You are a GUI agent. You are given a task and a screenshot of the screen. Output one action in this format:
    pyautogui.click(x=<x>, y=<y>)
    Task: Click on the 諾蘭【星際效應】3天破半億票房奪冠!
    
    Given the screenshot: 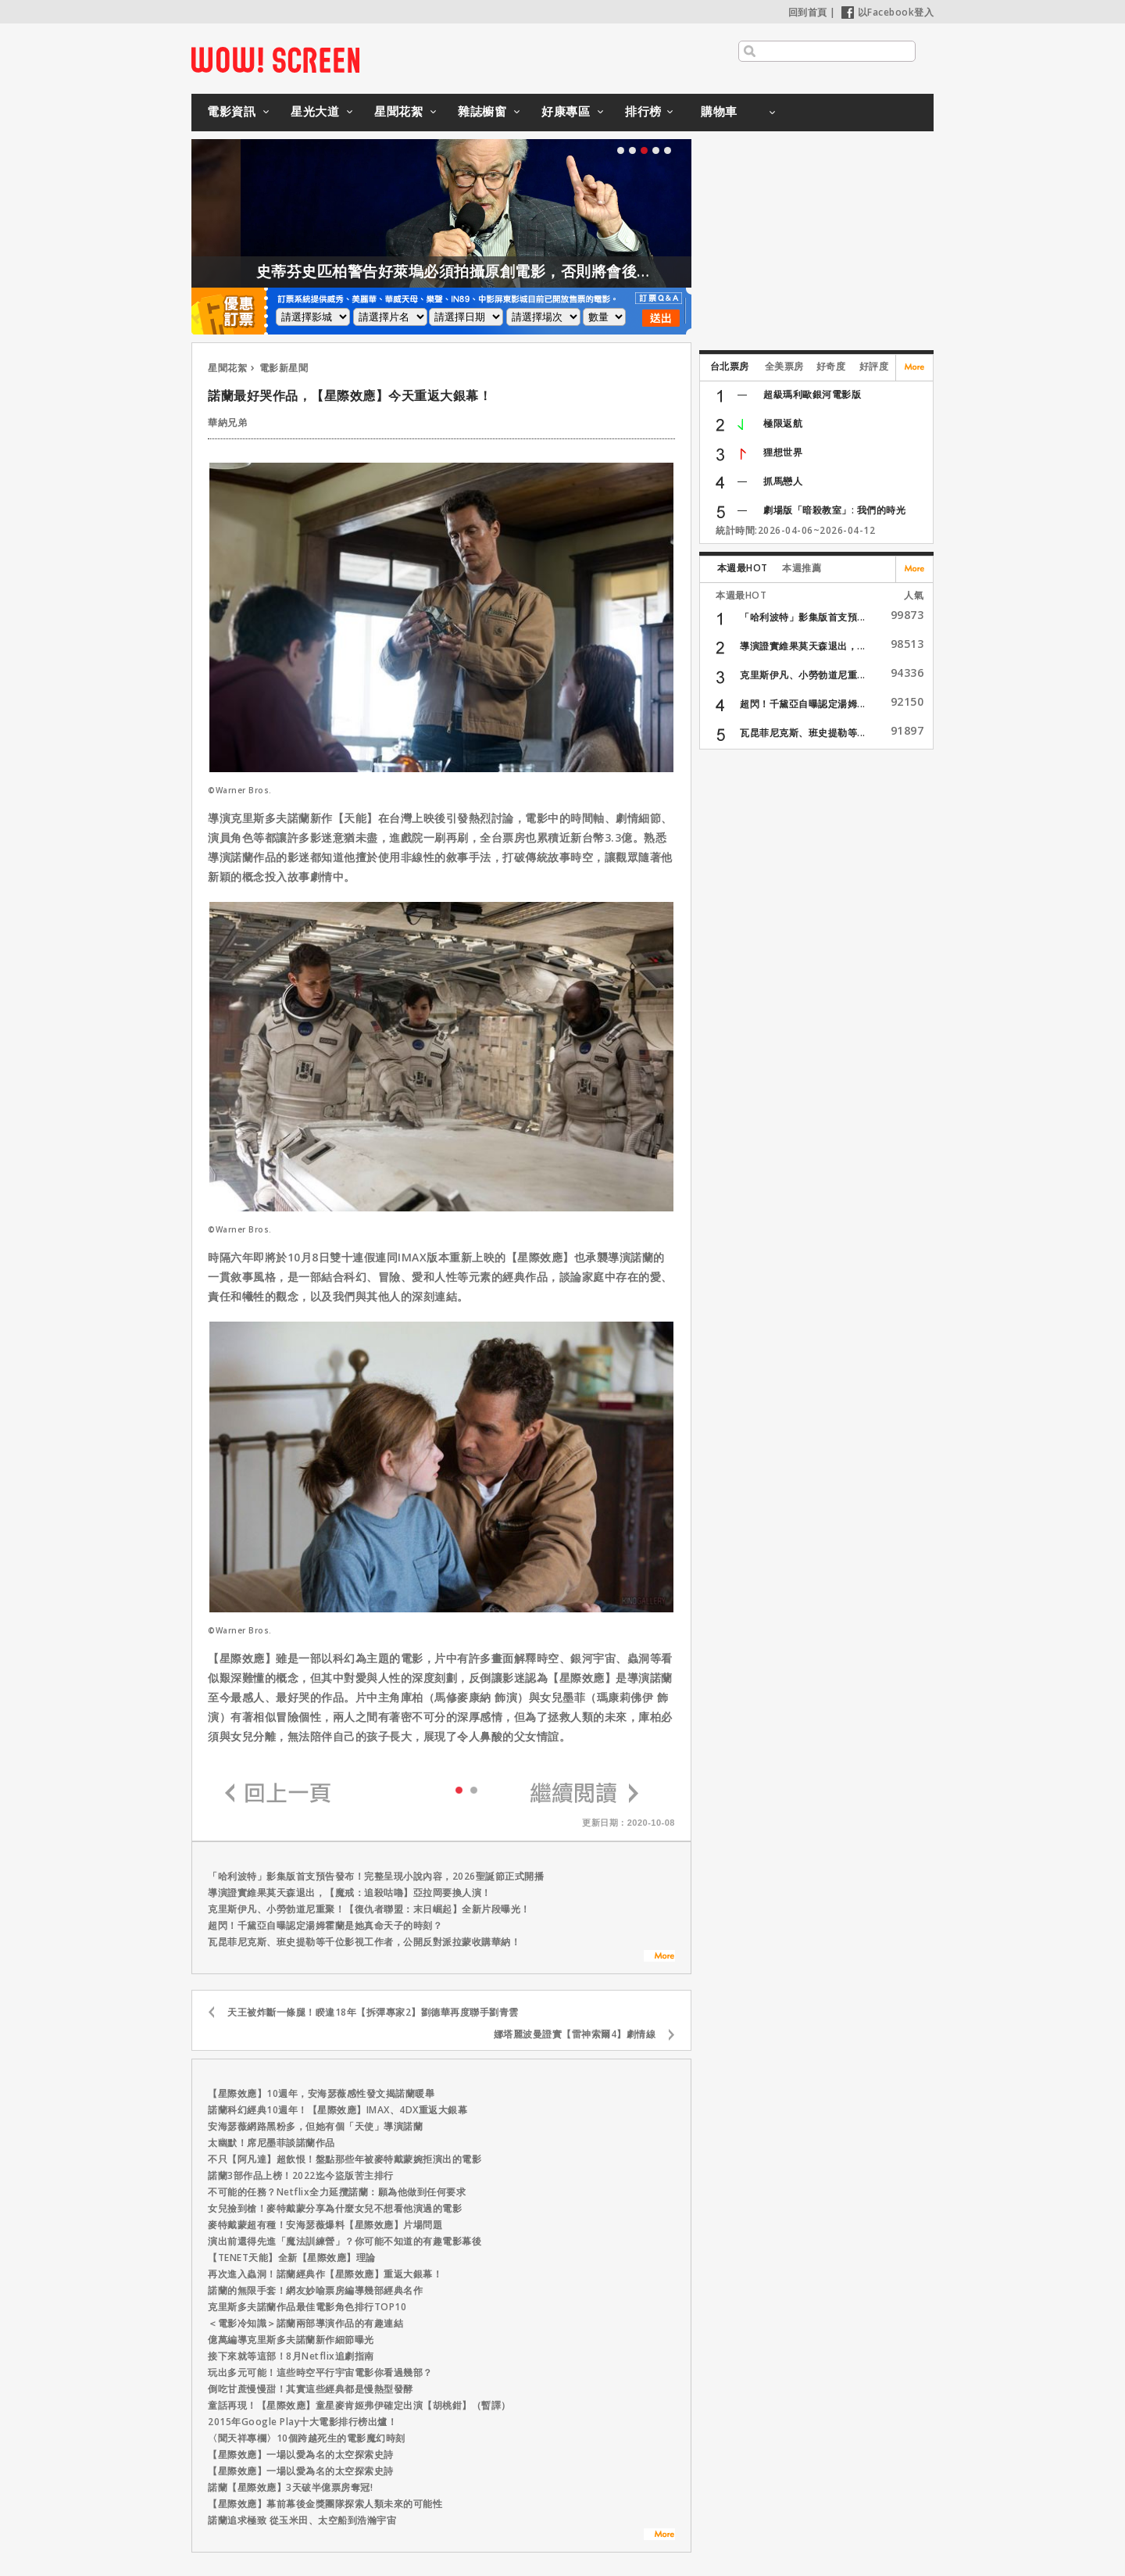 What is the action you would take?
    pyautogui.click(x=290, y=2487)
    